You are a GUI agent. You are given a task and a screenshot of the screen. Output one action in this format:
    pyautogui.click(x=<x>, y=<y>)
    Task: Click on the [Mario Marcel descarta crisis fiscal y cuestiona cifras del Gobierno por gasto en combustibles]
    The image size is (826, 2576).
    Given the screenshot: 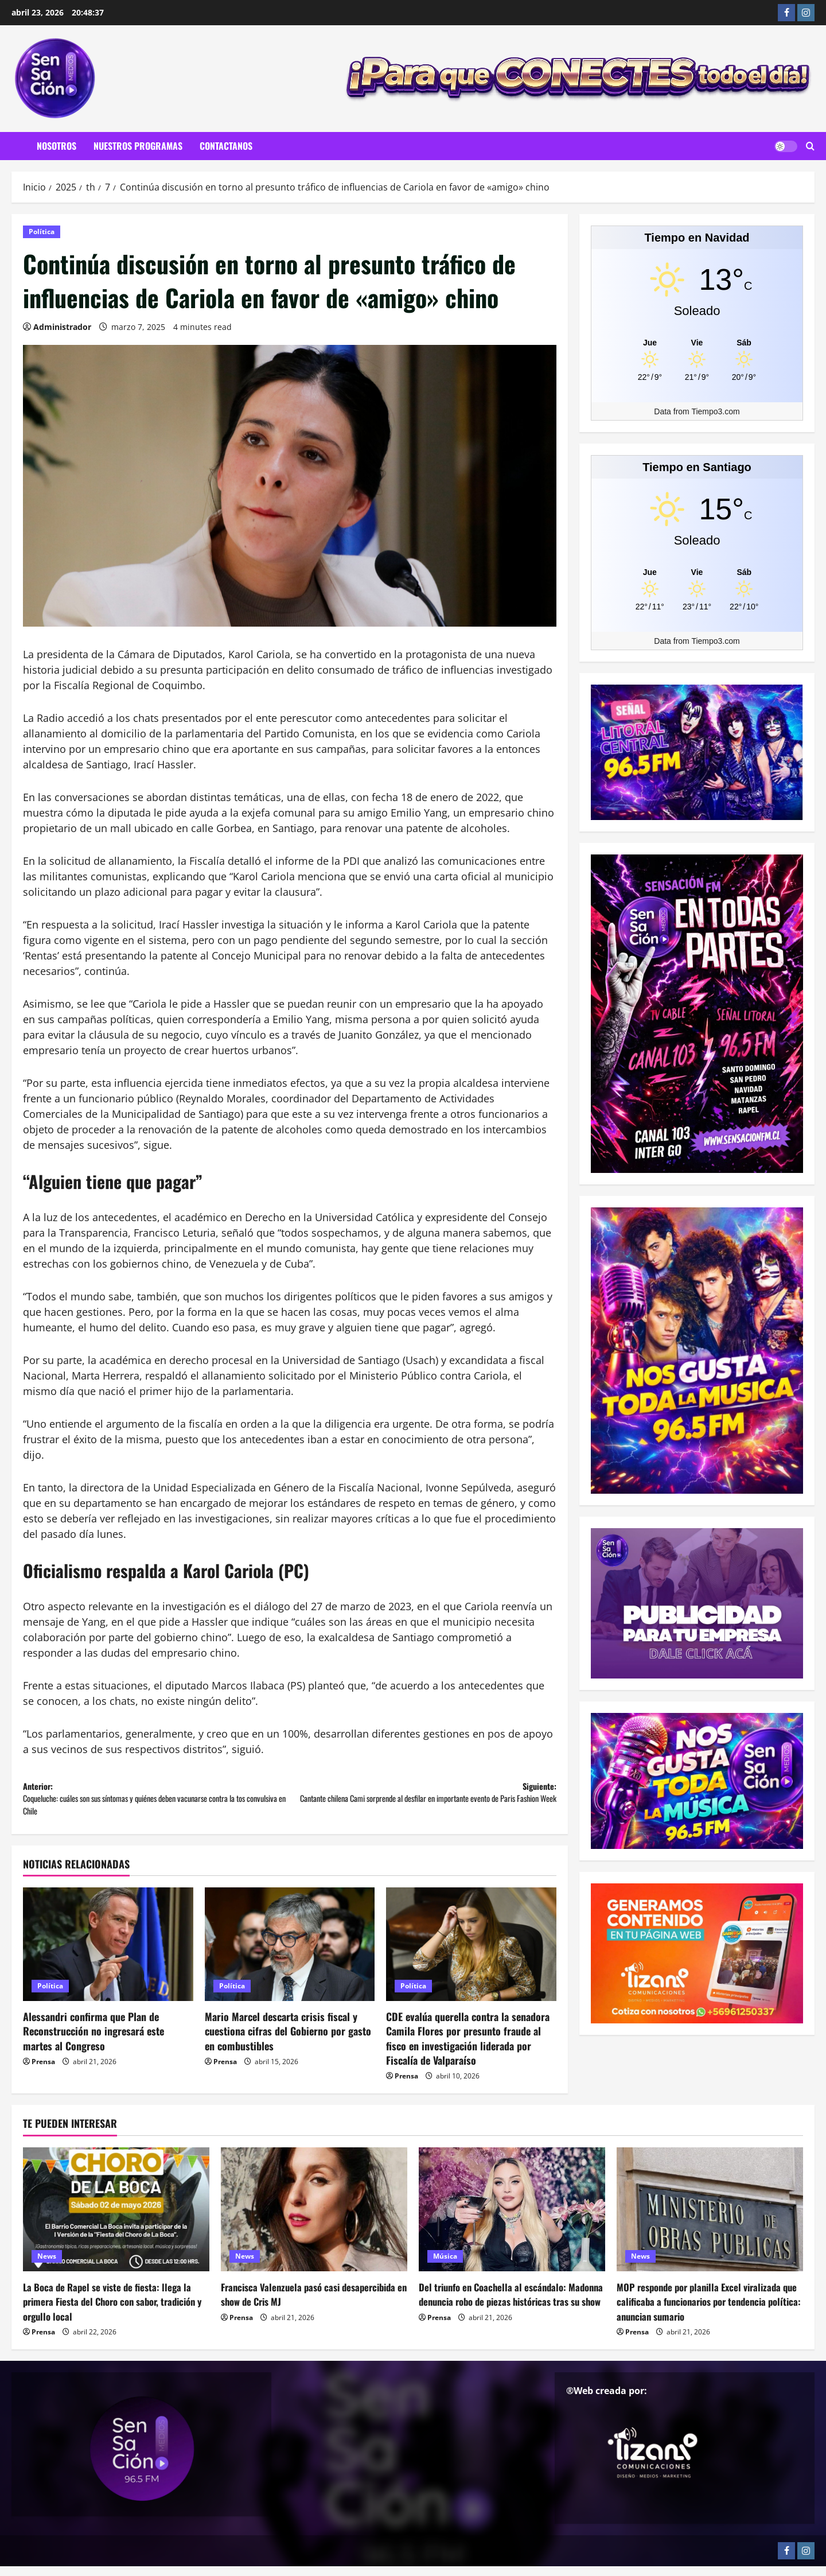 What is the action you would take?
    pyautogui.click(x=290, y=1954)
    